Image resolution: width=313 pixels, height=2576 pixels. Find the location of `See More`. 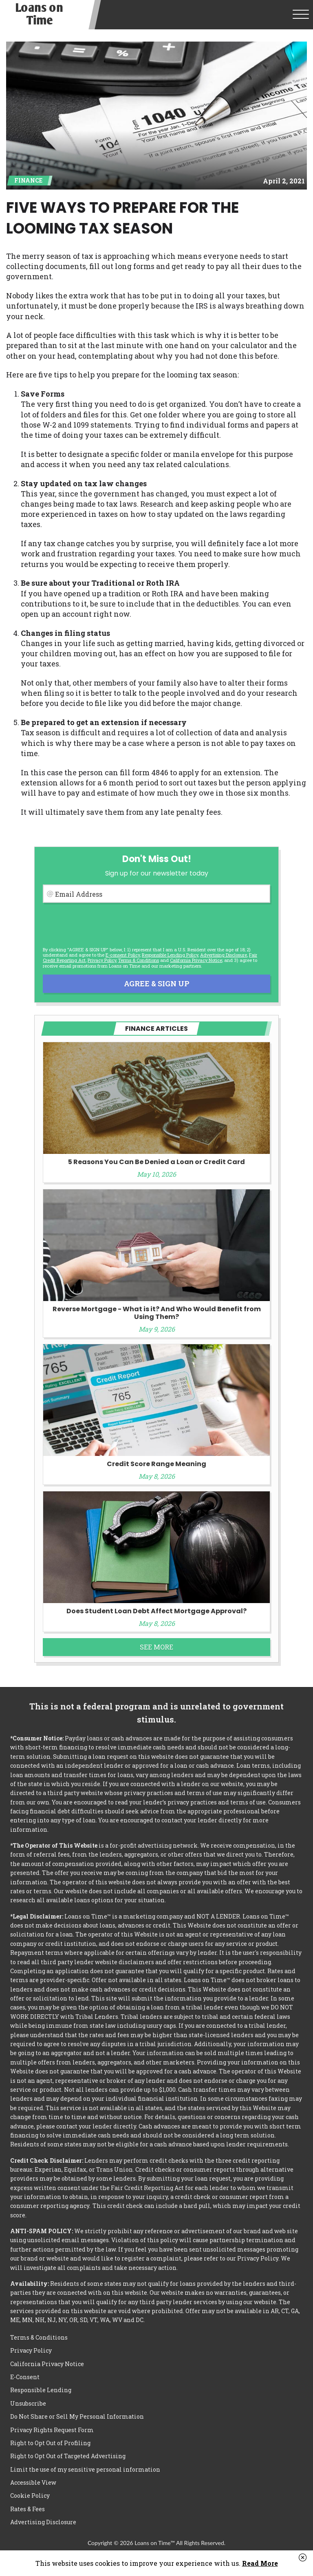

See More is located at coordinates (156, 1647).